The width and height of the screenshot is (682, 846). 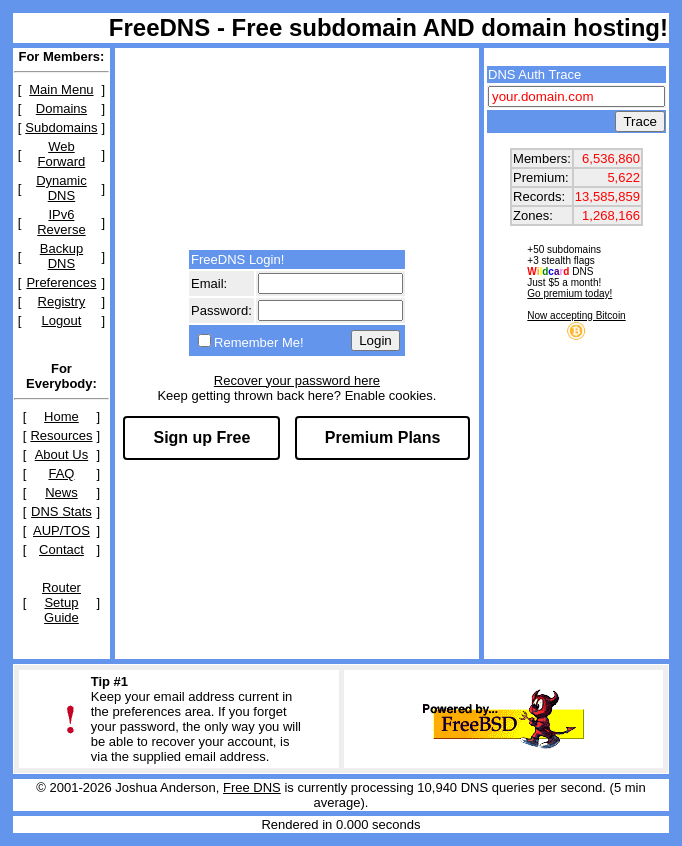 I want to click on Dynamic DNS, so click(x=61, y=188).